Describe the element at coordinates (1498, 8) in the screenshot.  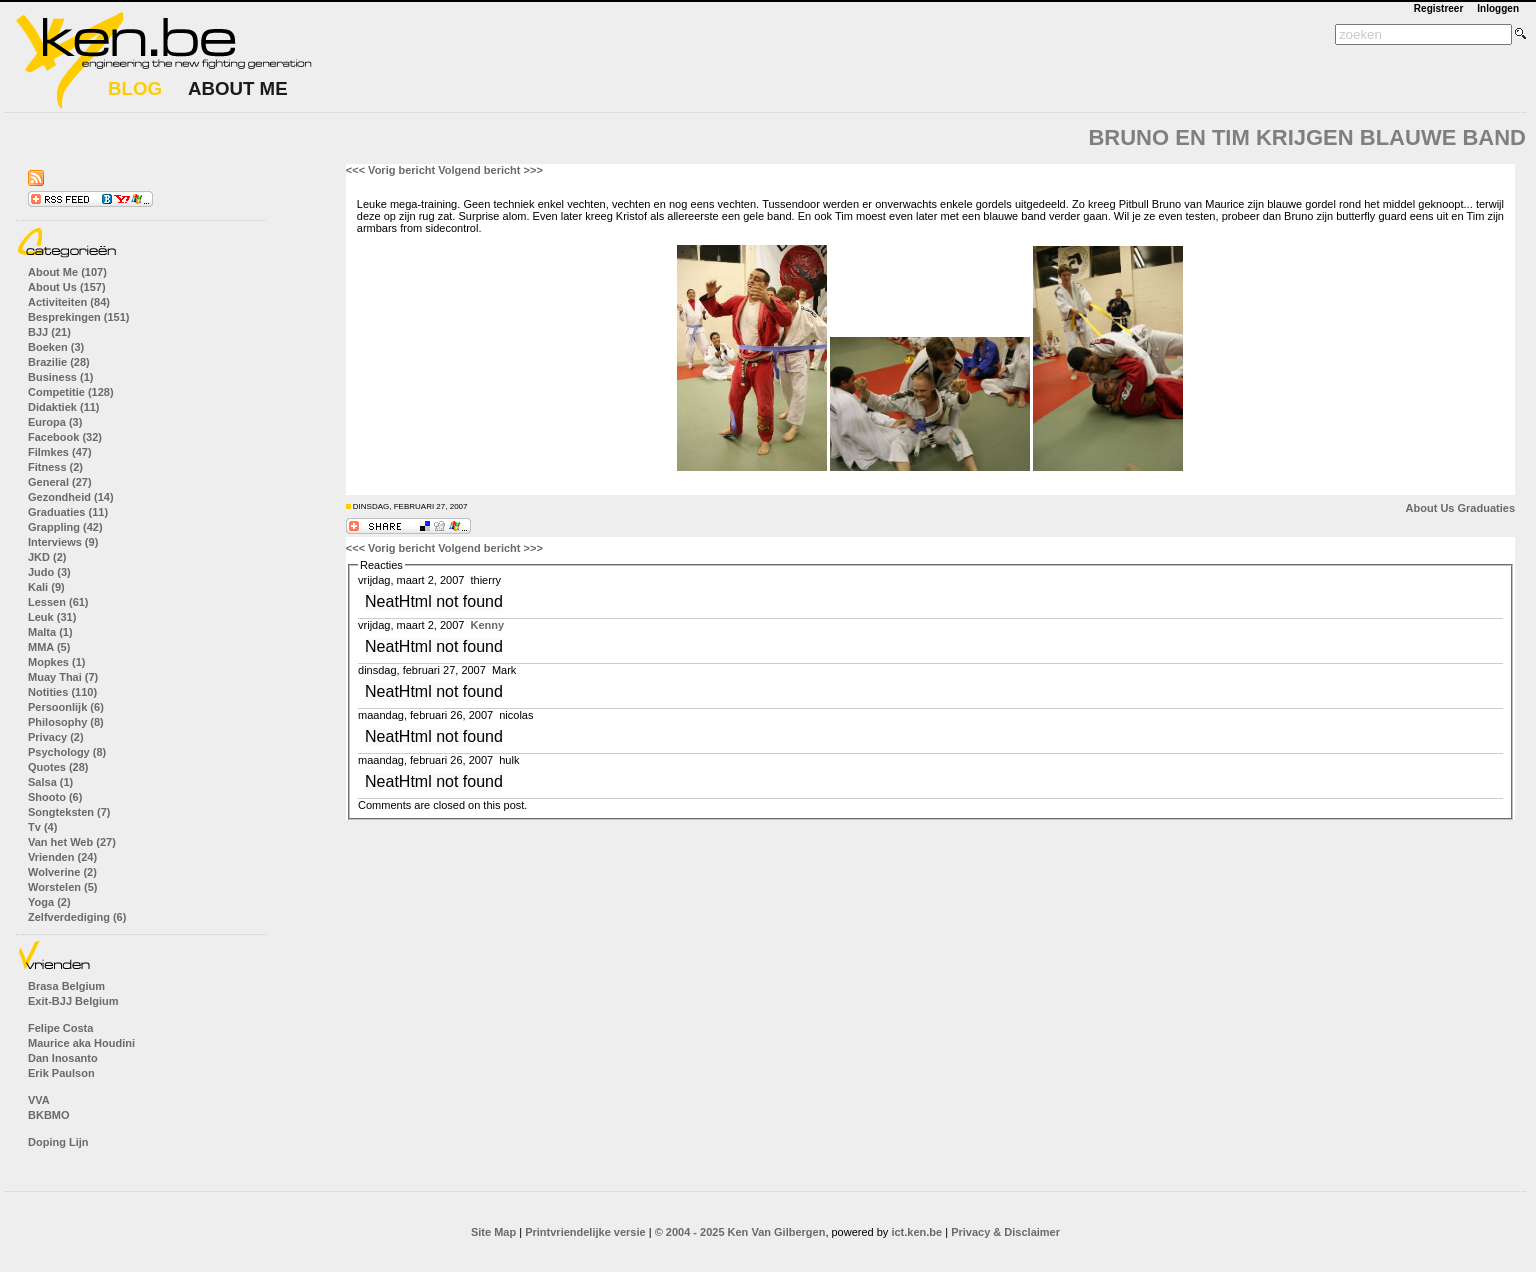
I see `Inloggen` at that location.